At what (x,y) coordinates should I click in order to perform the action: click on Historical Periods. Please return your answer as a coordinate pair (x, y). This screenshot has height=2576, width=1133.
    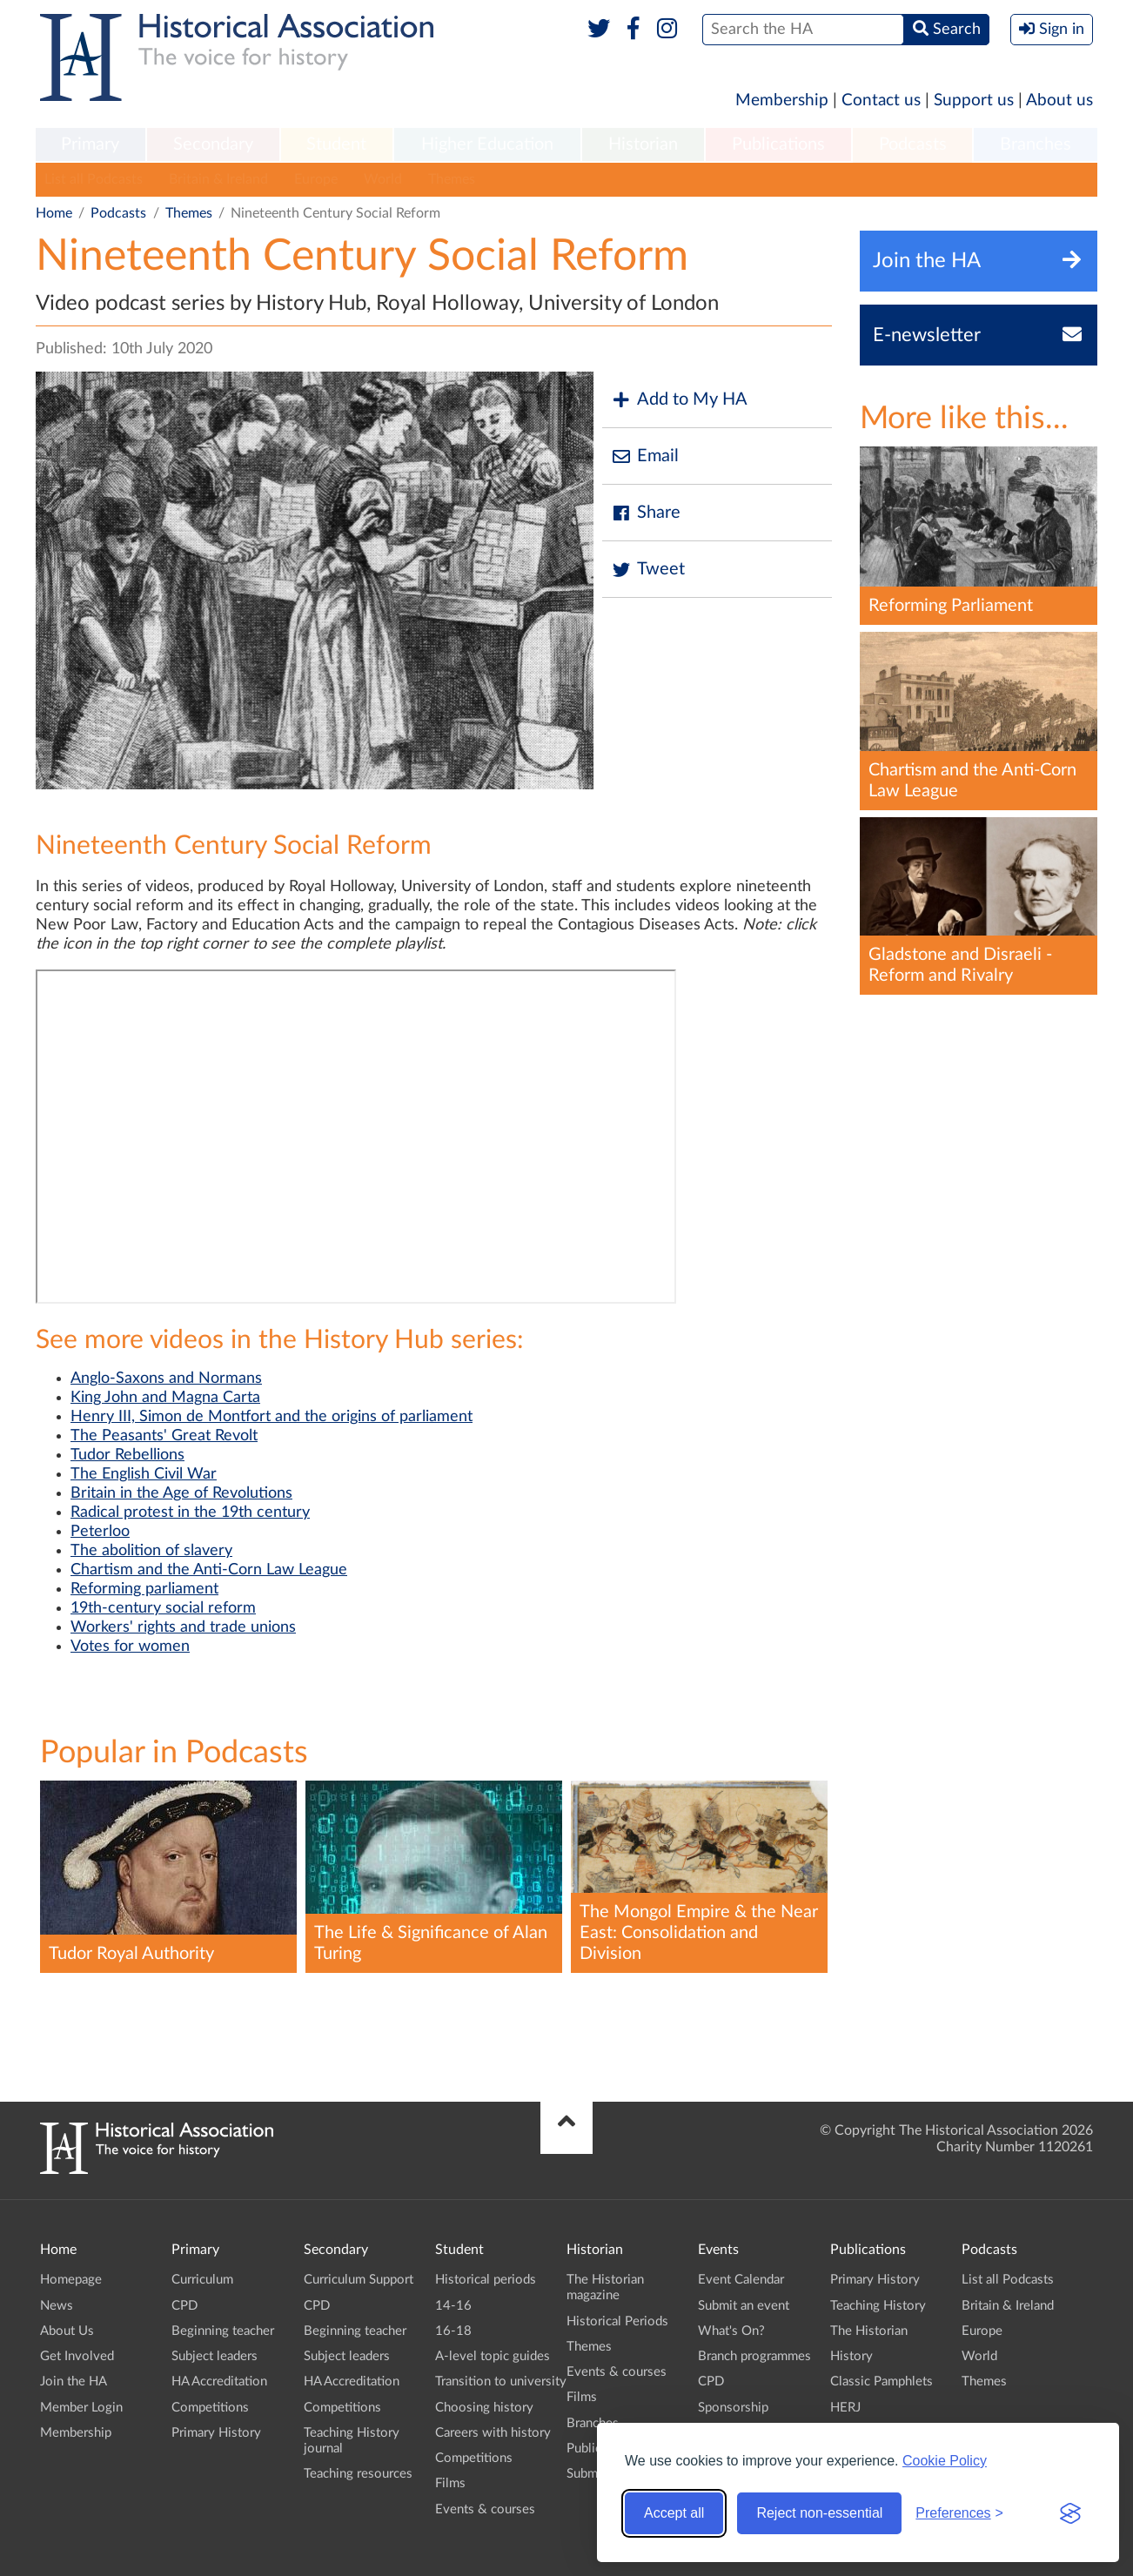
    Looking at the image, I should click on (617, 2321).